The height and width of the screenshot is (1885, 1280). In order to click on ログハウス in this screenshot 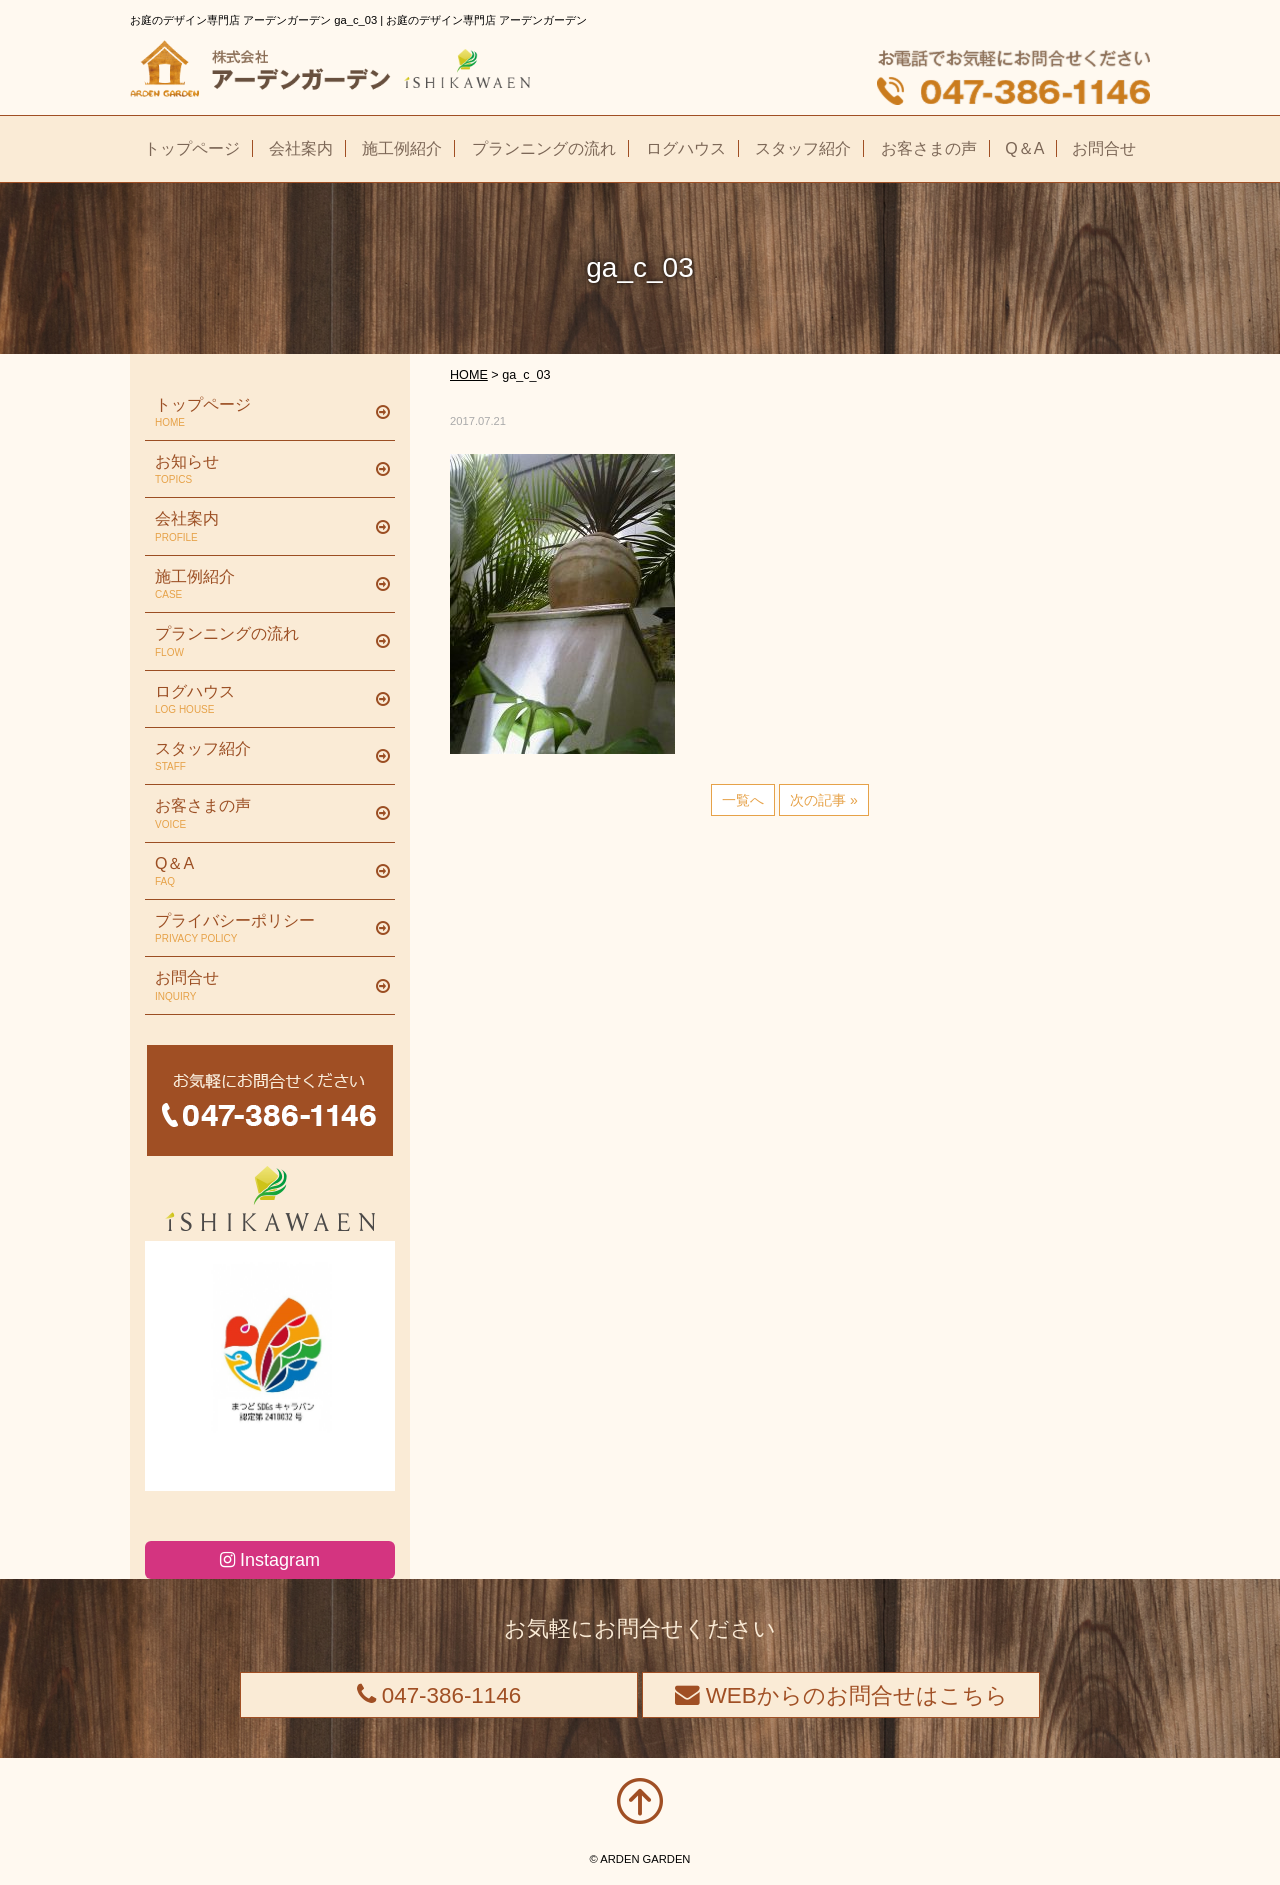, I will do `click(262, 700)`.